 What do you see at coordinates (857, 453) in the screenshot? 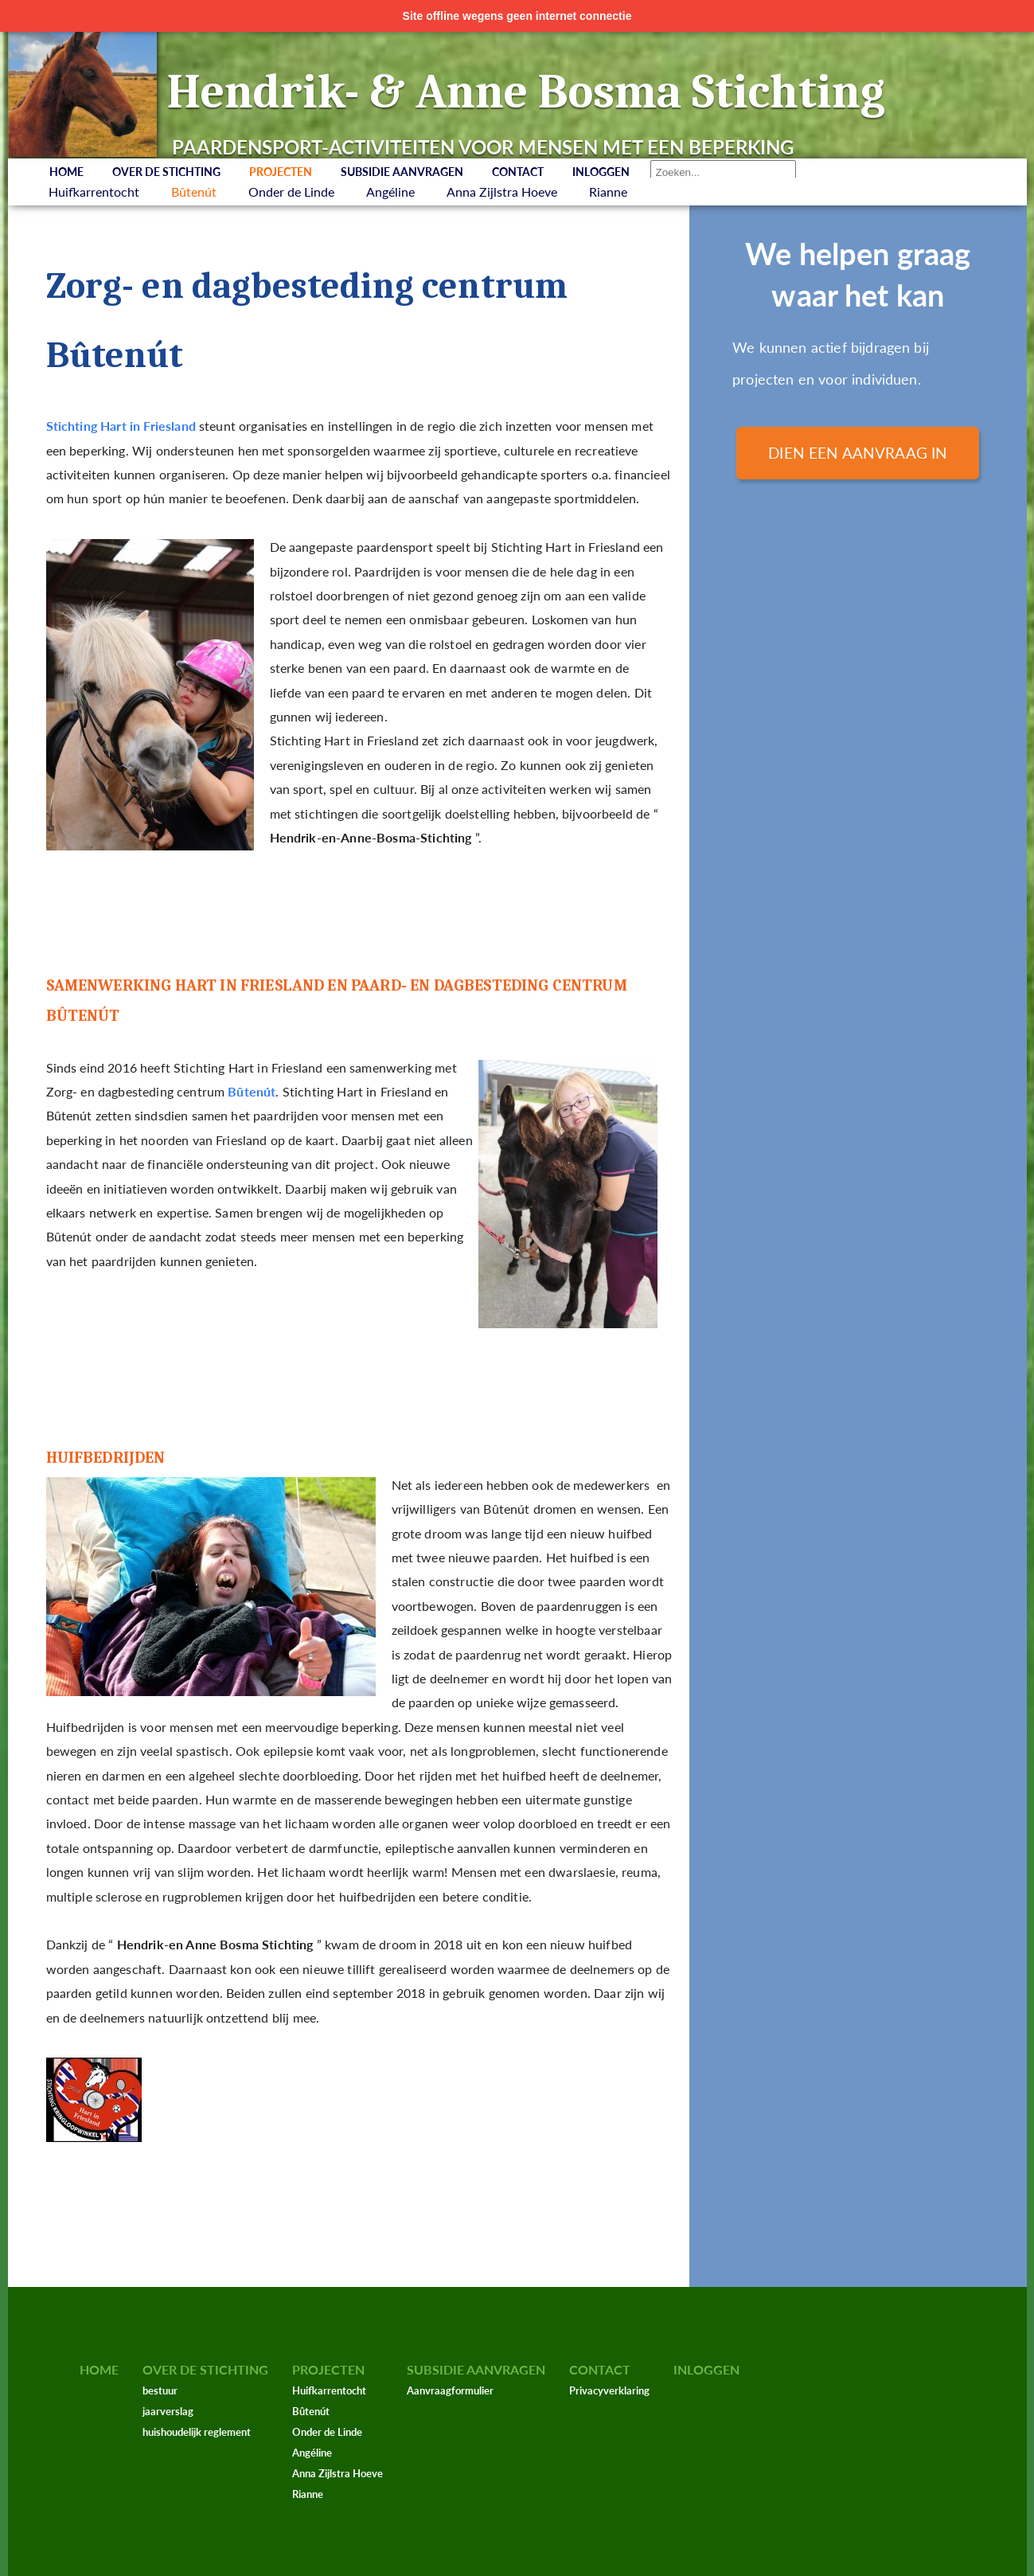
I see `Dien een aanvraag in` at bounding box center [857, 453].